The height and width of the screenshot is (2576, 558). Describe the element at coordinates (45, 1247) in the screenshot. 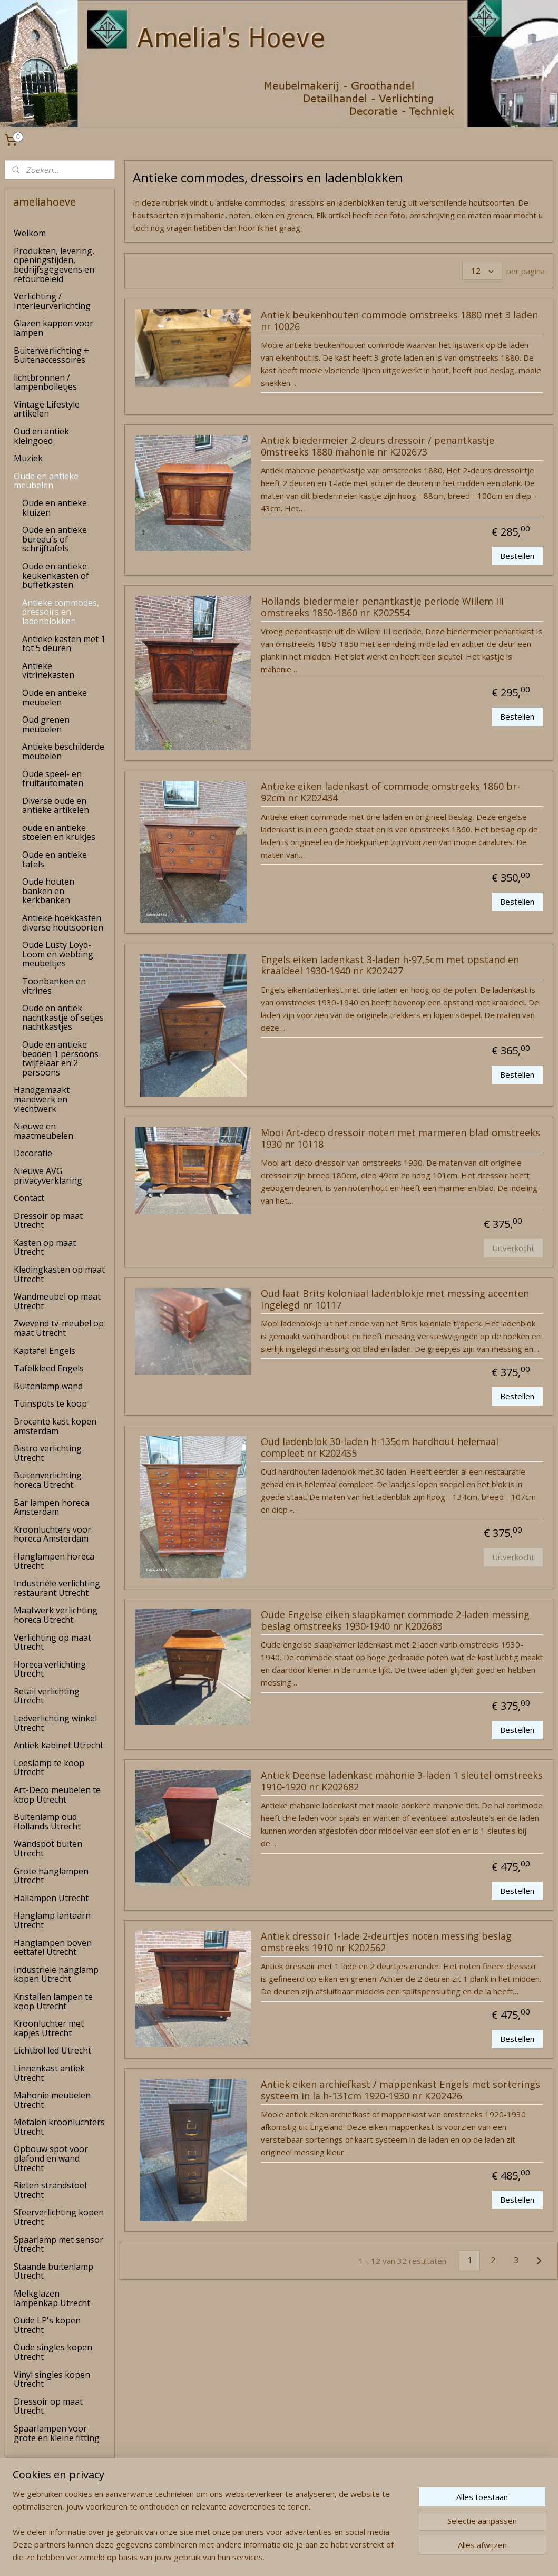

I see `Kasten op maat Utrecht` at that location.